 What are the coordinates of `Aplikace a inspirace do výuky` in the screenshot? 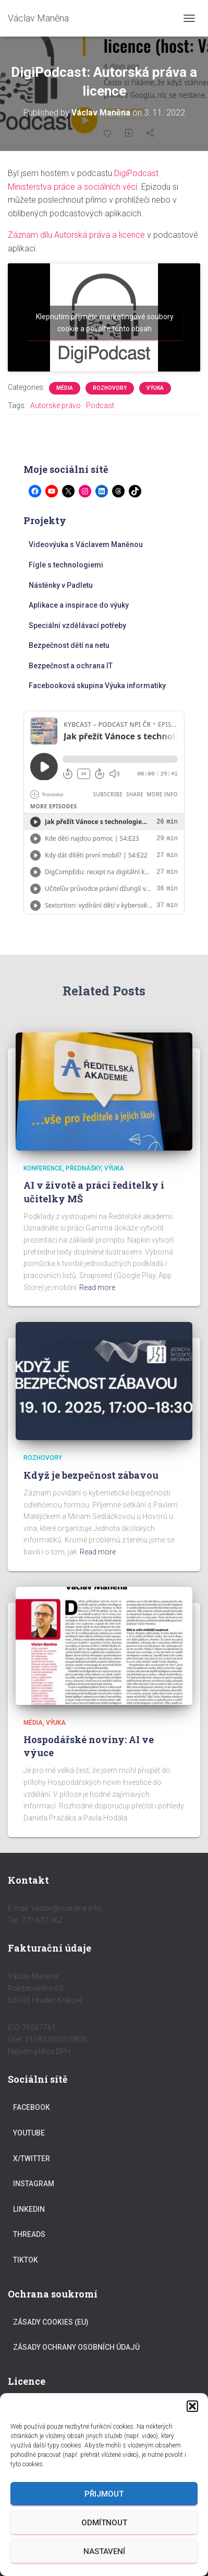 It's located at (79, 605).